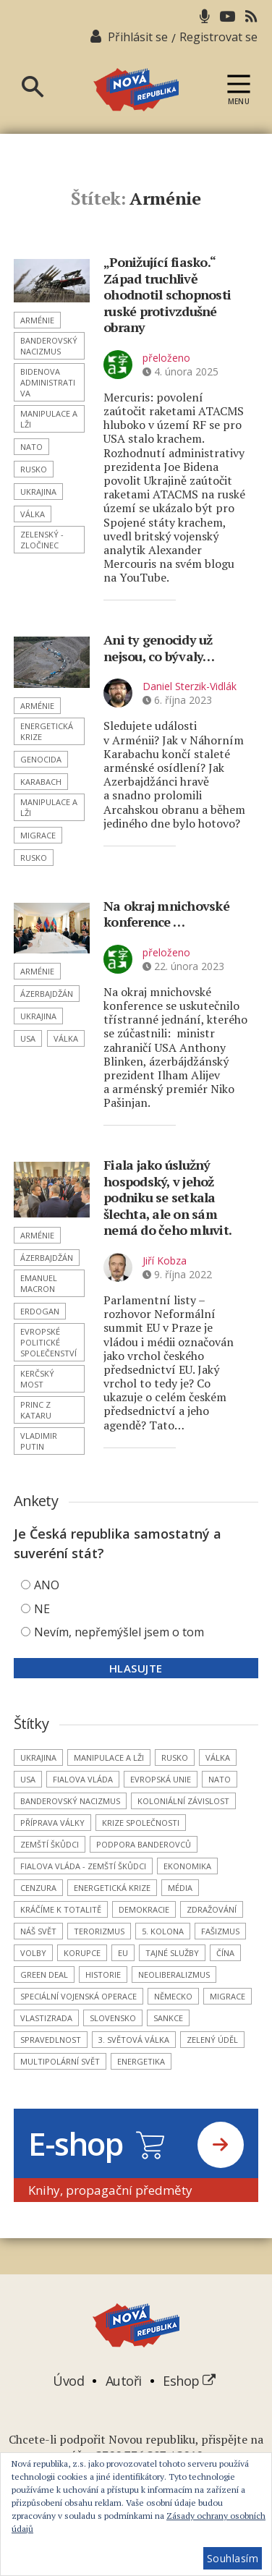  What do you see at coordinates (49, 1844) in the screenshot?
I see `zemští škůdci` at bounding box center [49, 1844].